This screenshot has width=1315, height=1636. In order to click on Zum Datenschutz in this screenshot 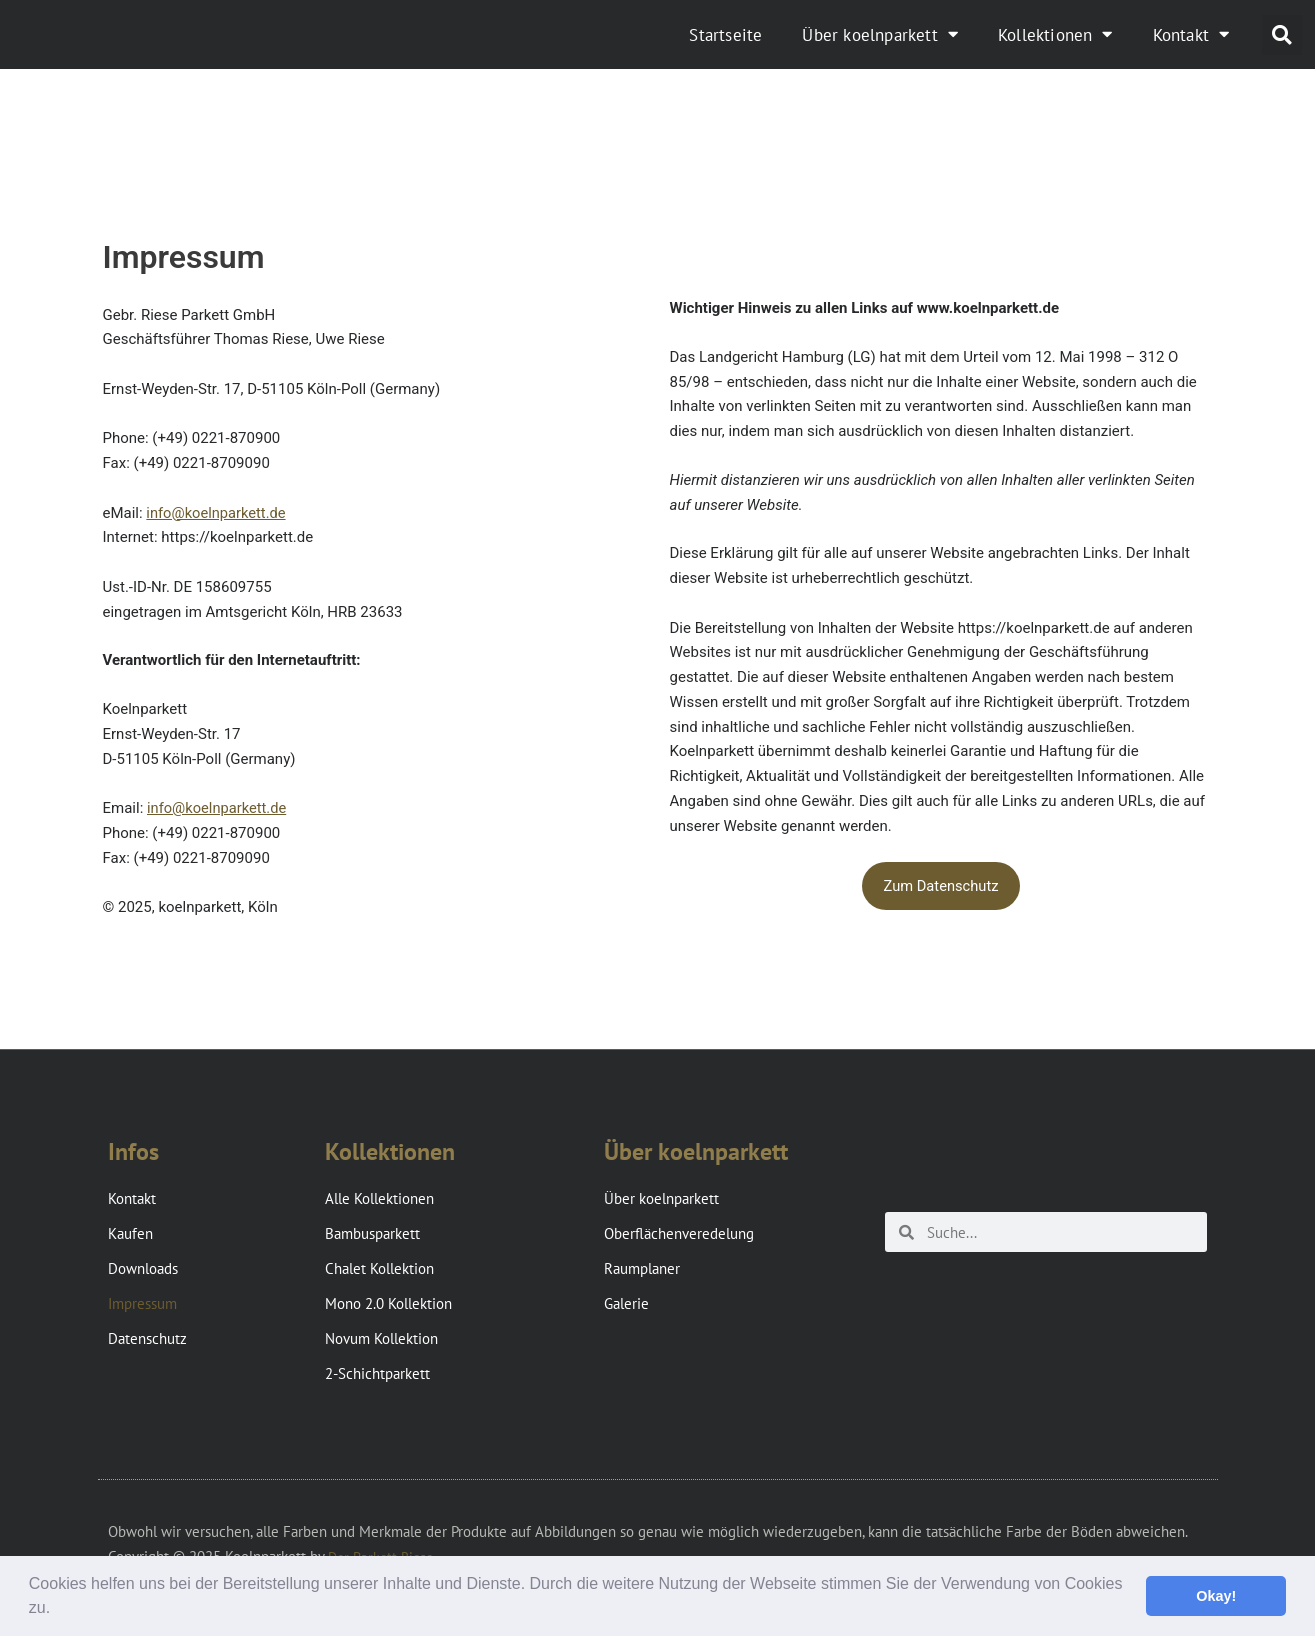, I will do `click(941, 886)`.